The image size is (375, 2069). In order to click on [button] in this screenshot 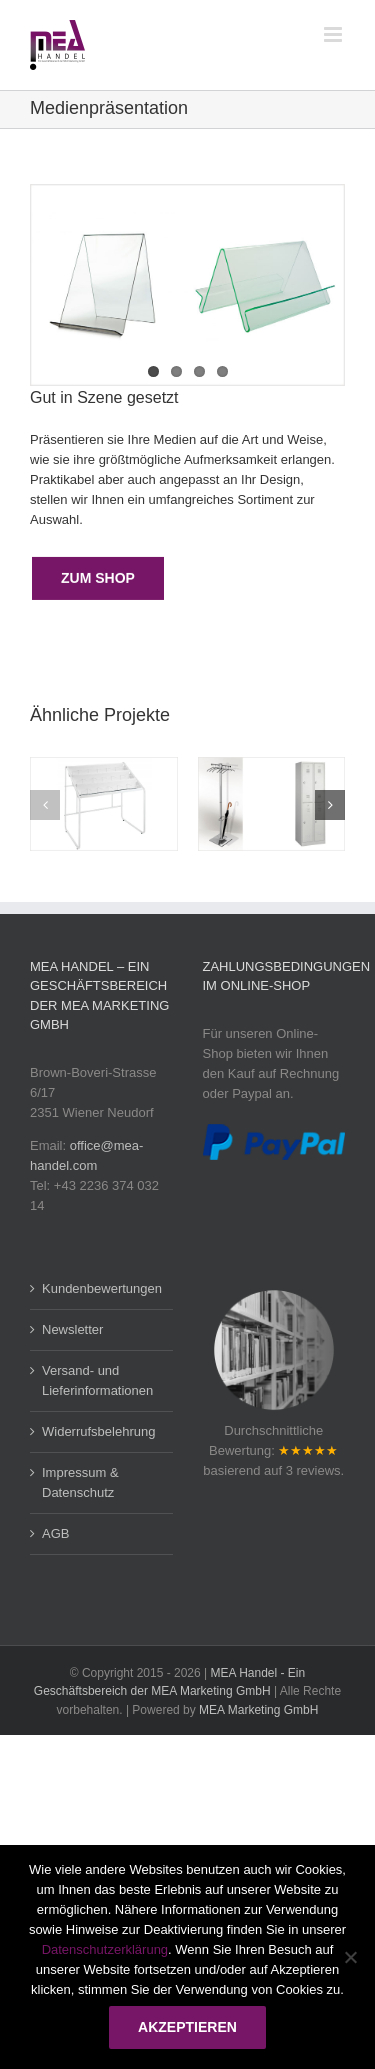, I will do `click(45, 805)`.